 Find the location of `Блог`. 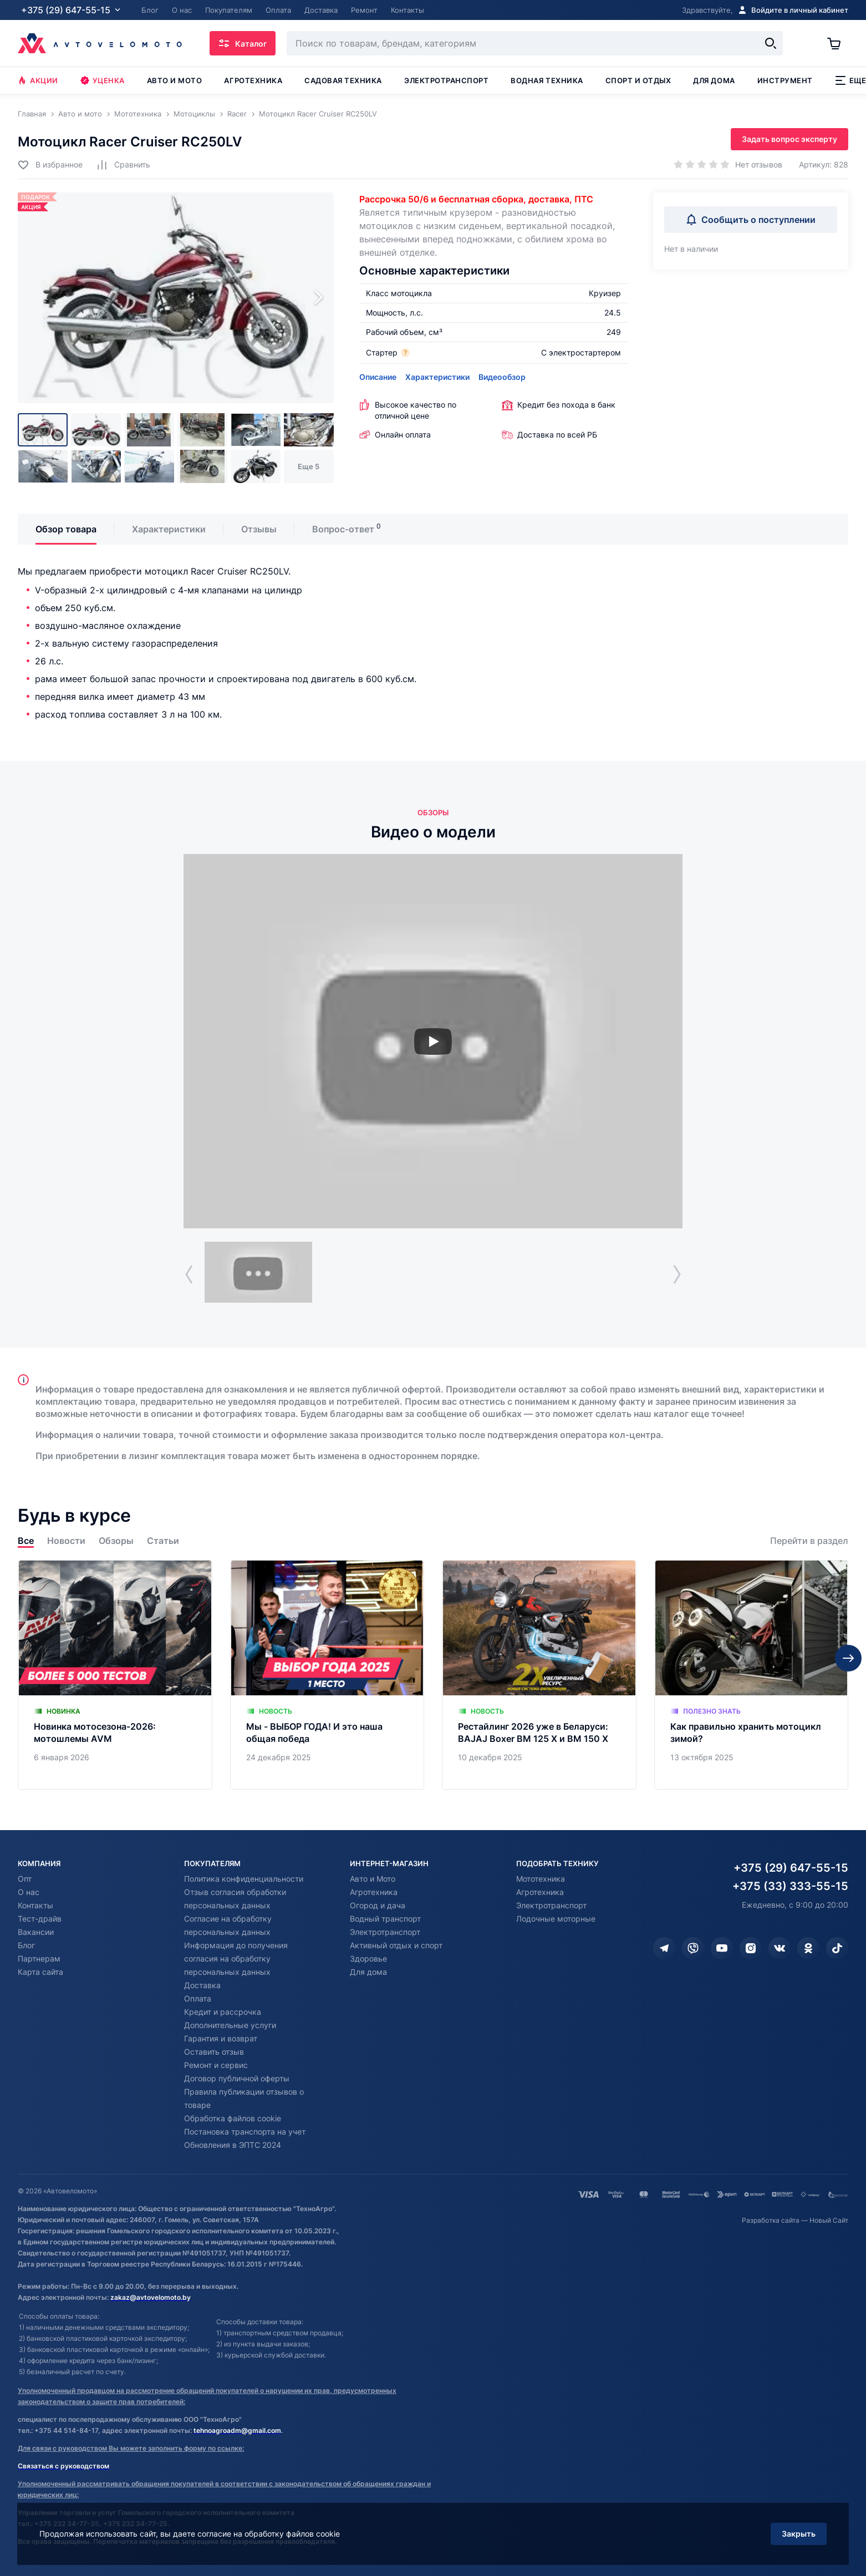

Блог is located at coordinates (26, 1945).